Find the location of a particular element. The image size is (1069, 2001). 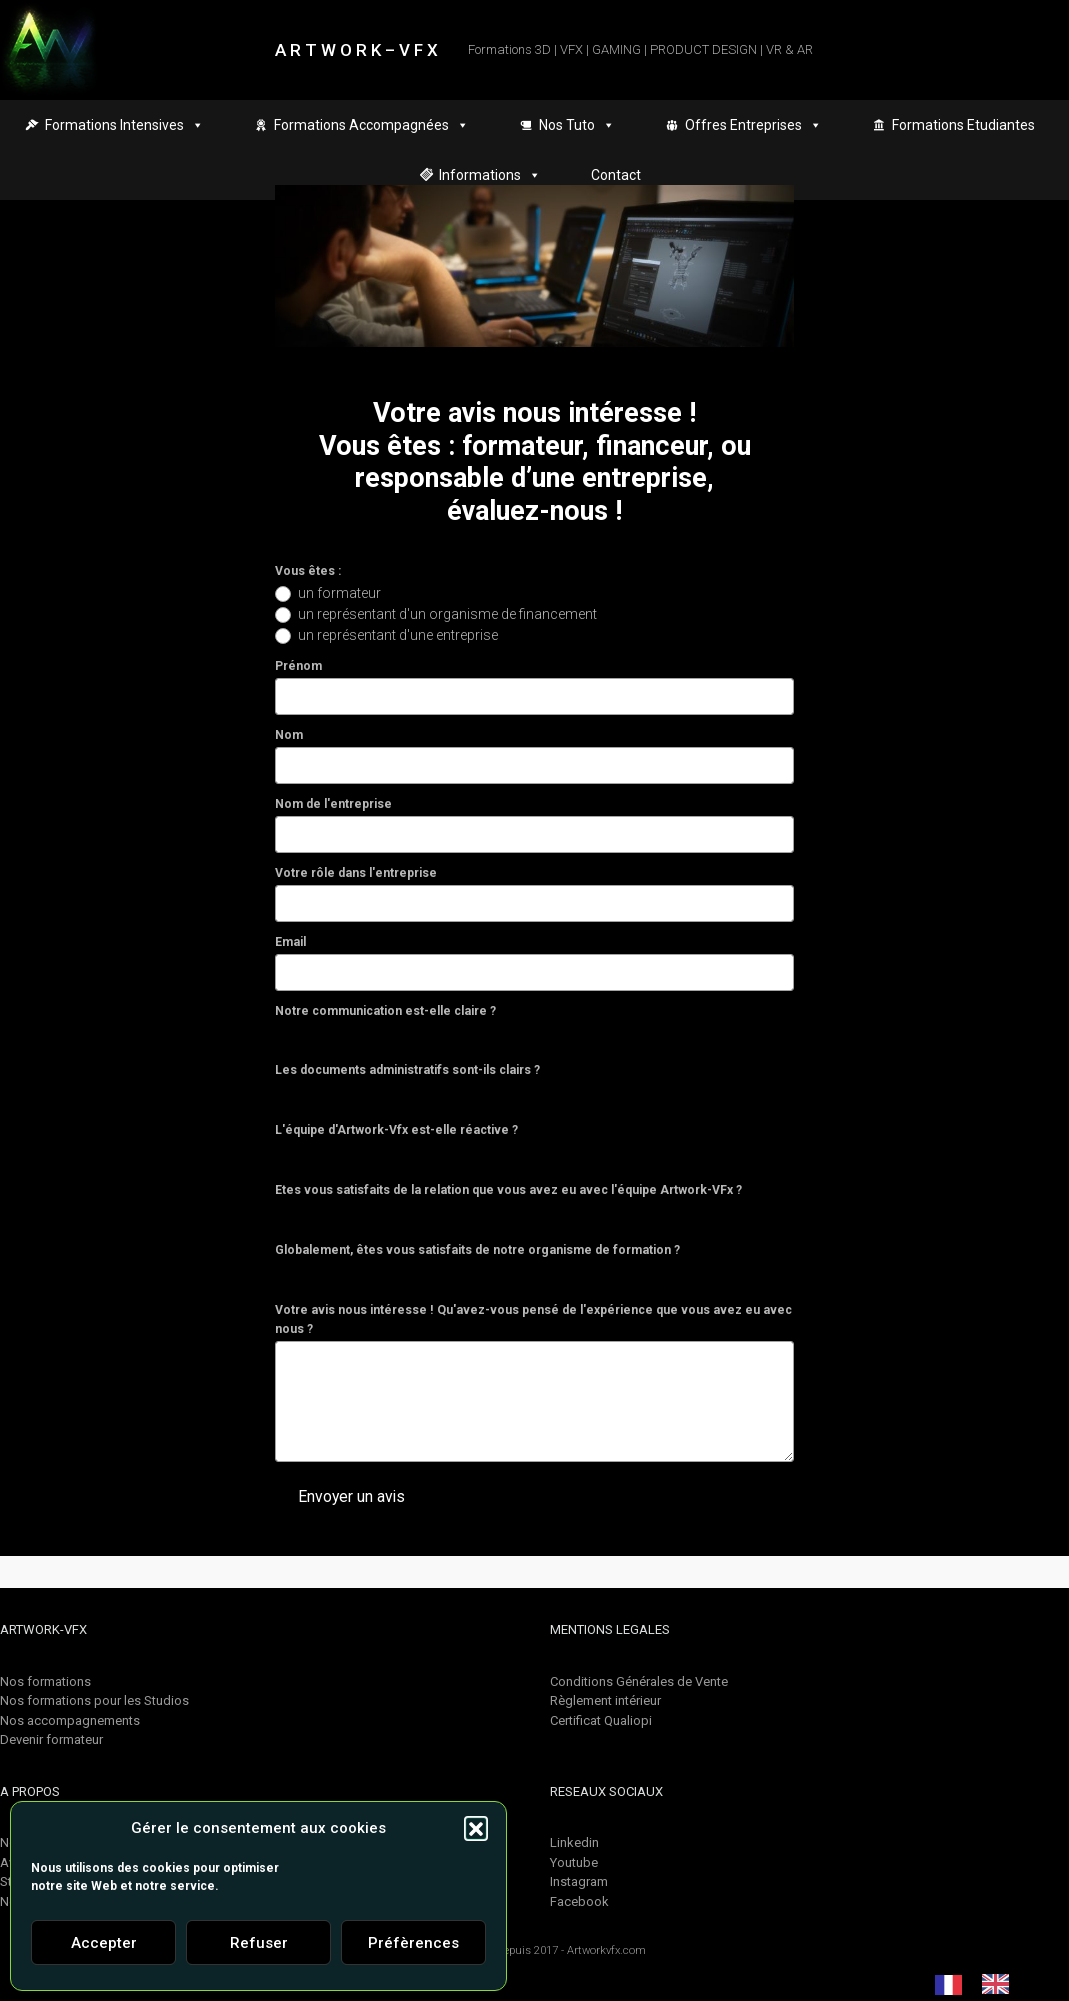

Règlement intérieur is located at coordinates (605, 1700).